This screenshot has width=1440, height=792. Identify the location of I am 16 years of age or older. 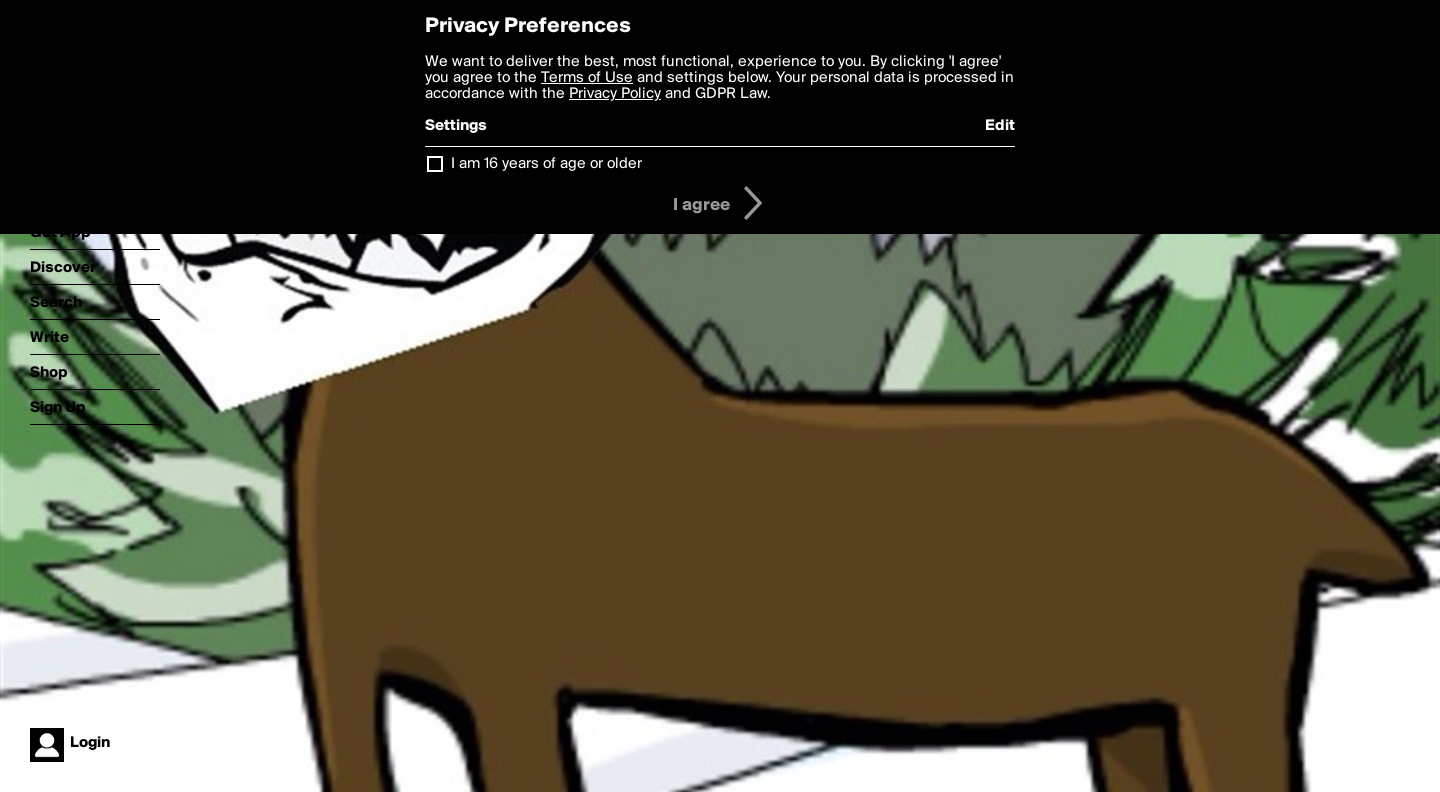
(546, 164).